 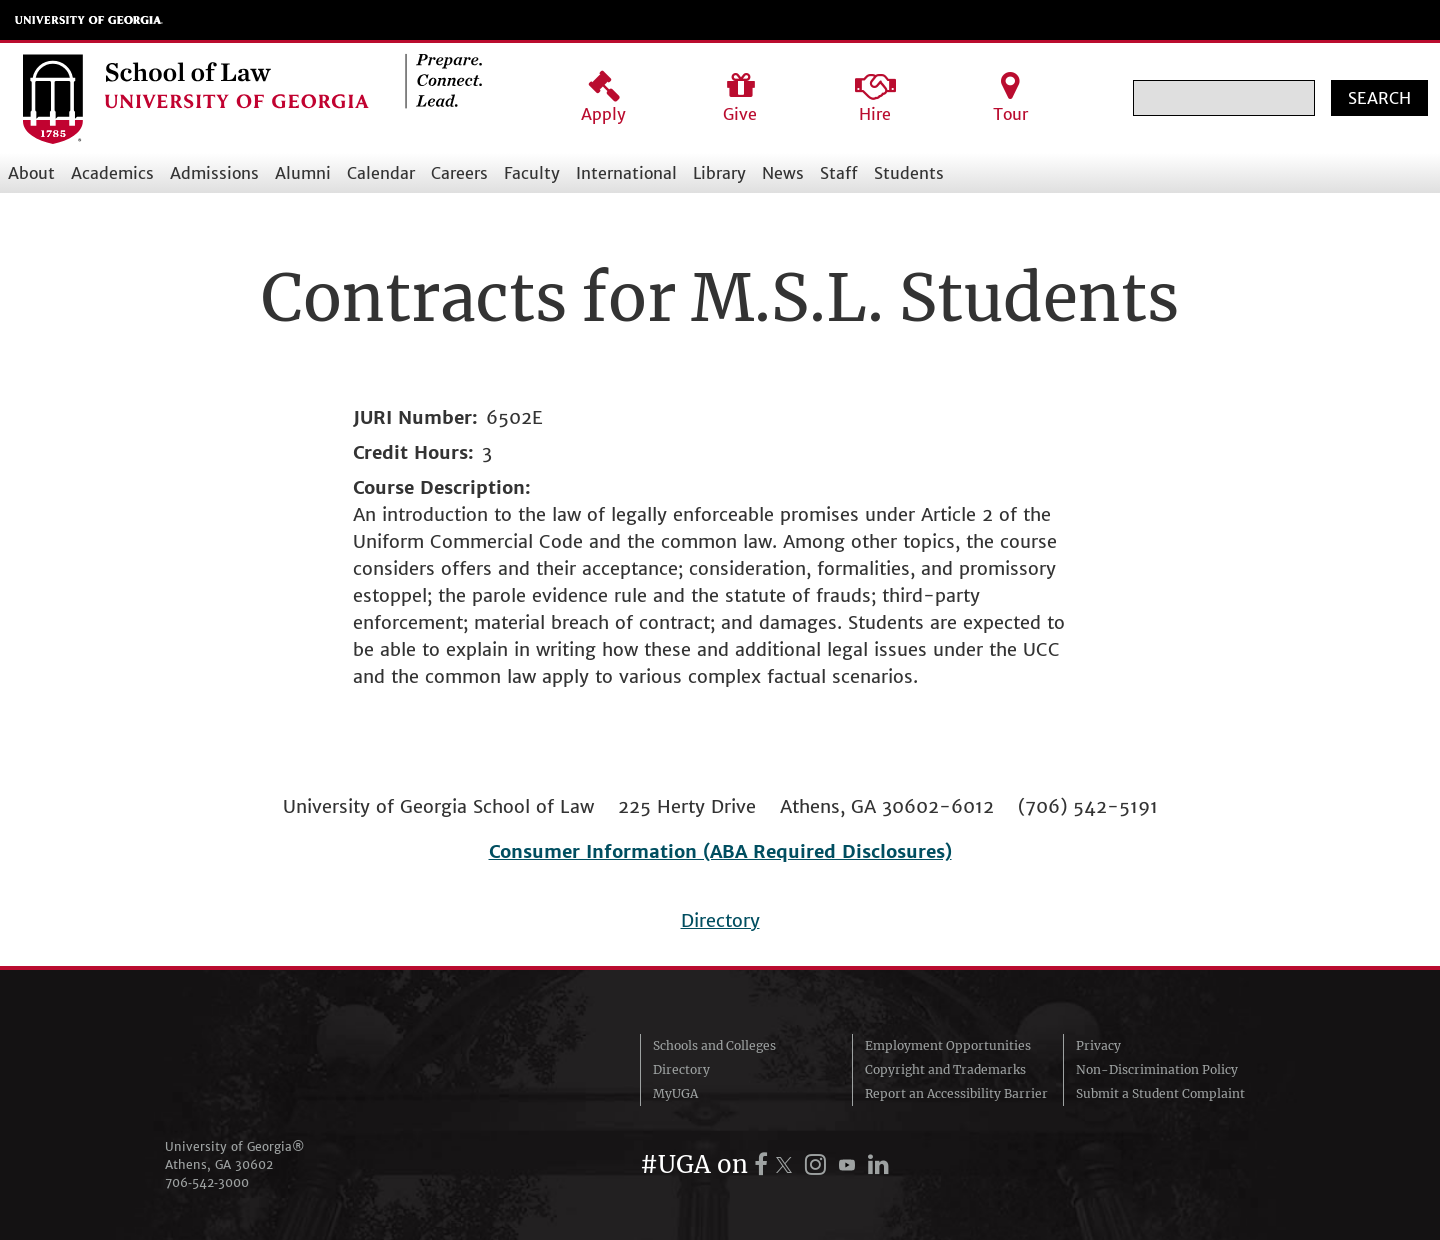 What do you see at coordinates (207, 1182) in the screenshot?
I see `706‑542‑3000` at bounding box center [207, 1182].